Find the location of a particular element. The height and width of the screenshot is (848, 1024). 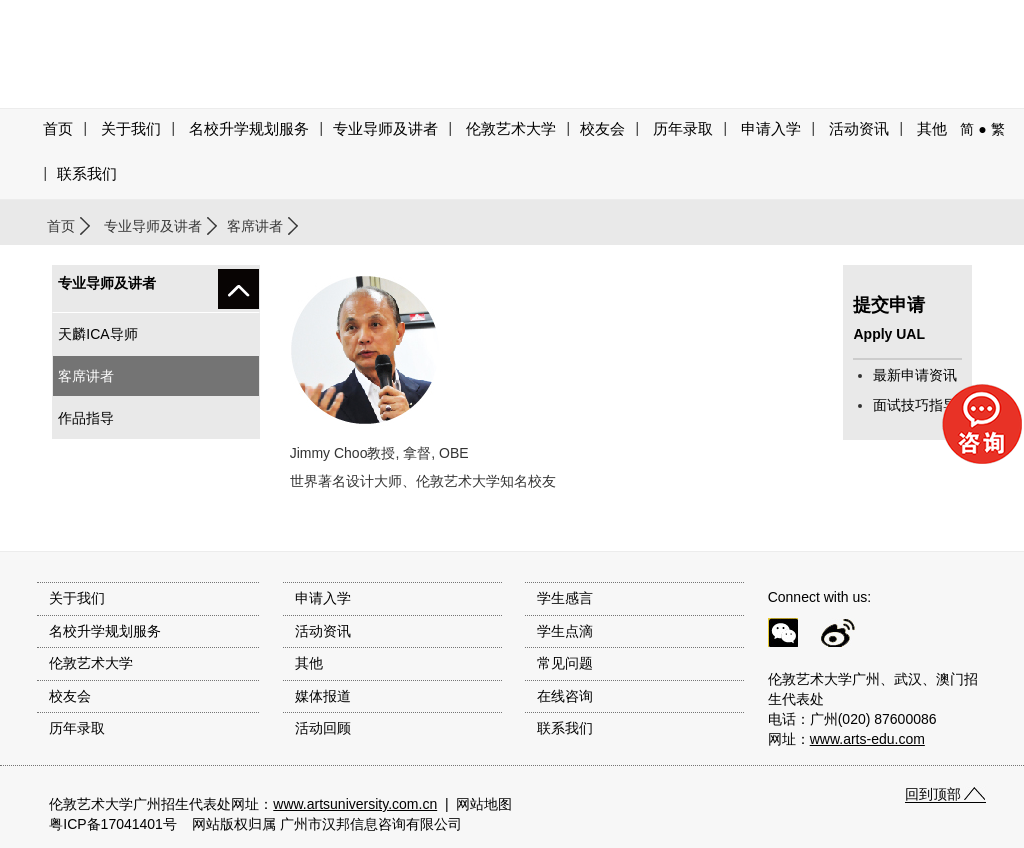

作品指导 is located at coordinates (86, 418).